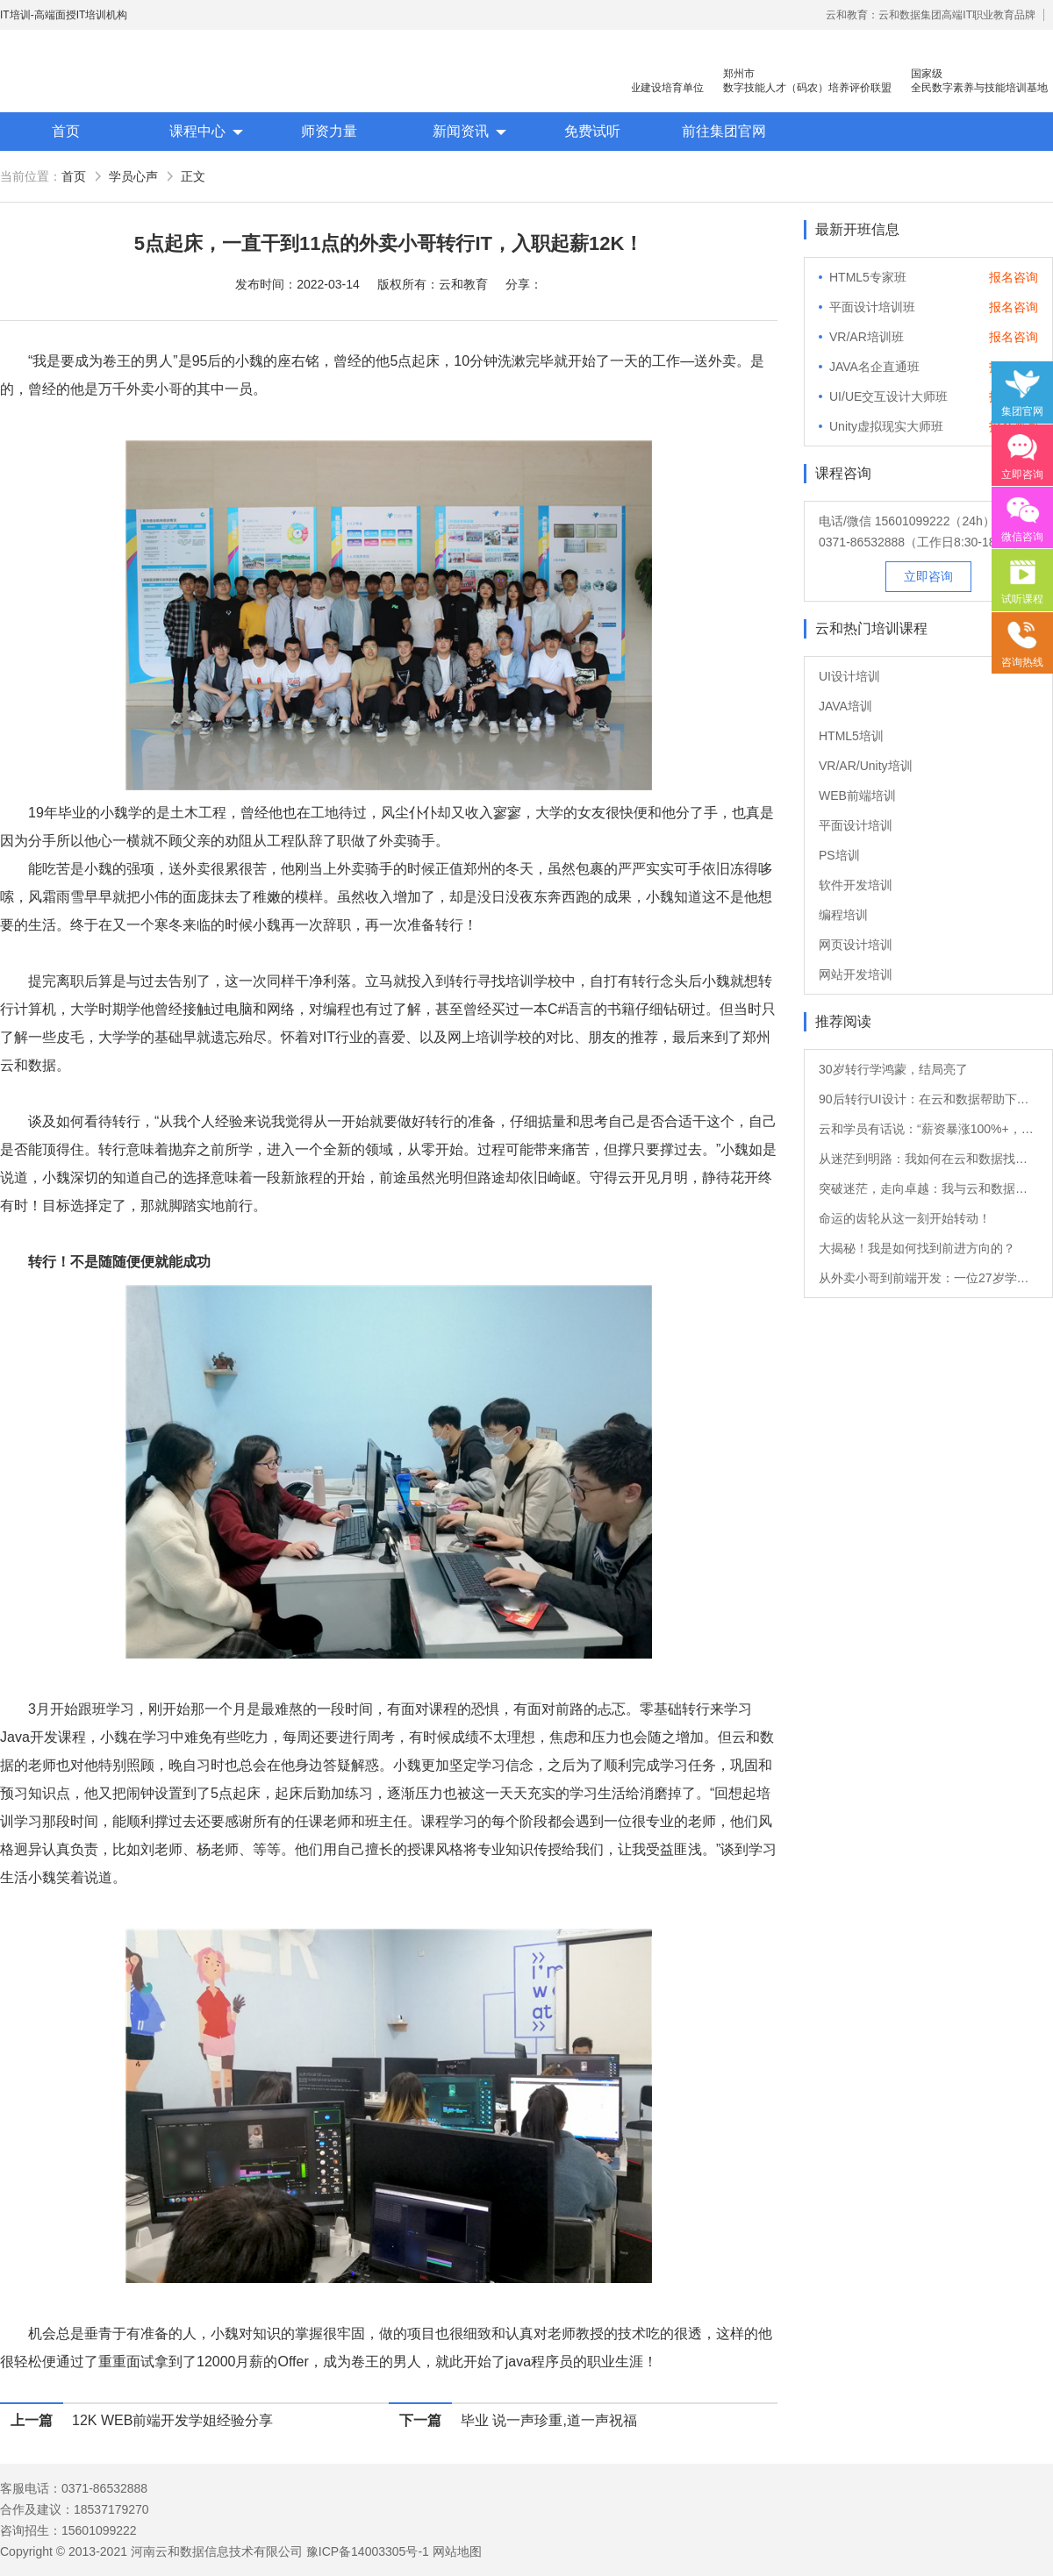 Image resolution: width=1053 pixels, height=2576 pixels. Describe the element at coordinates (917, 1248) in the screenshot. I see `大揭秘！我是如何找到前进方向的？` at that location.